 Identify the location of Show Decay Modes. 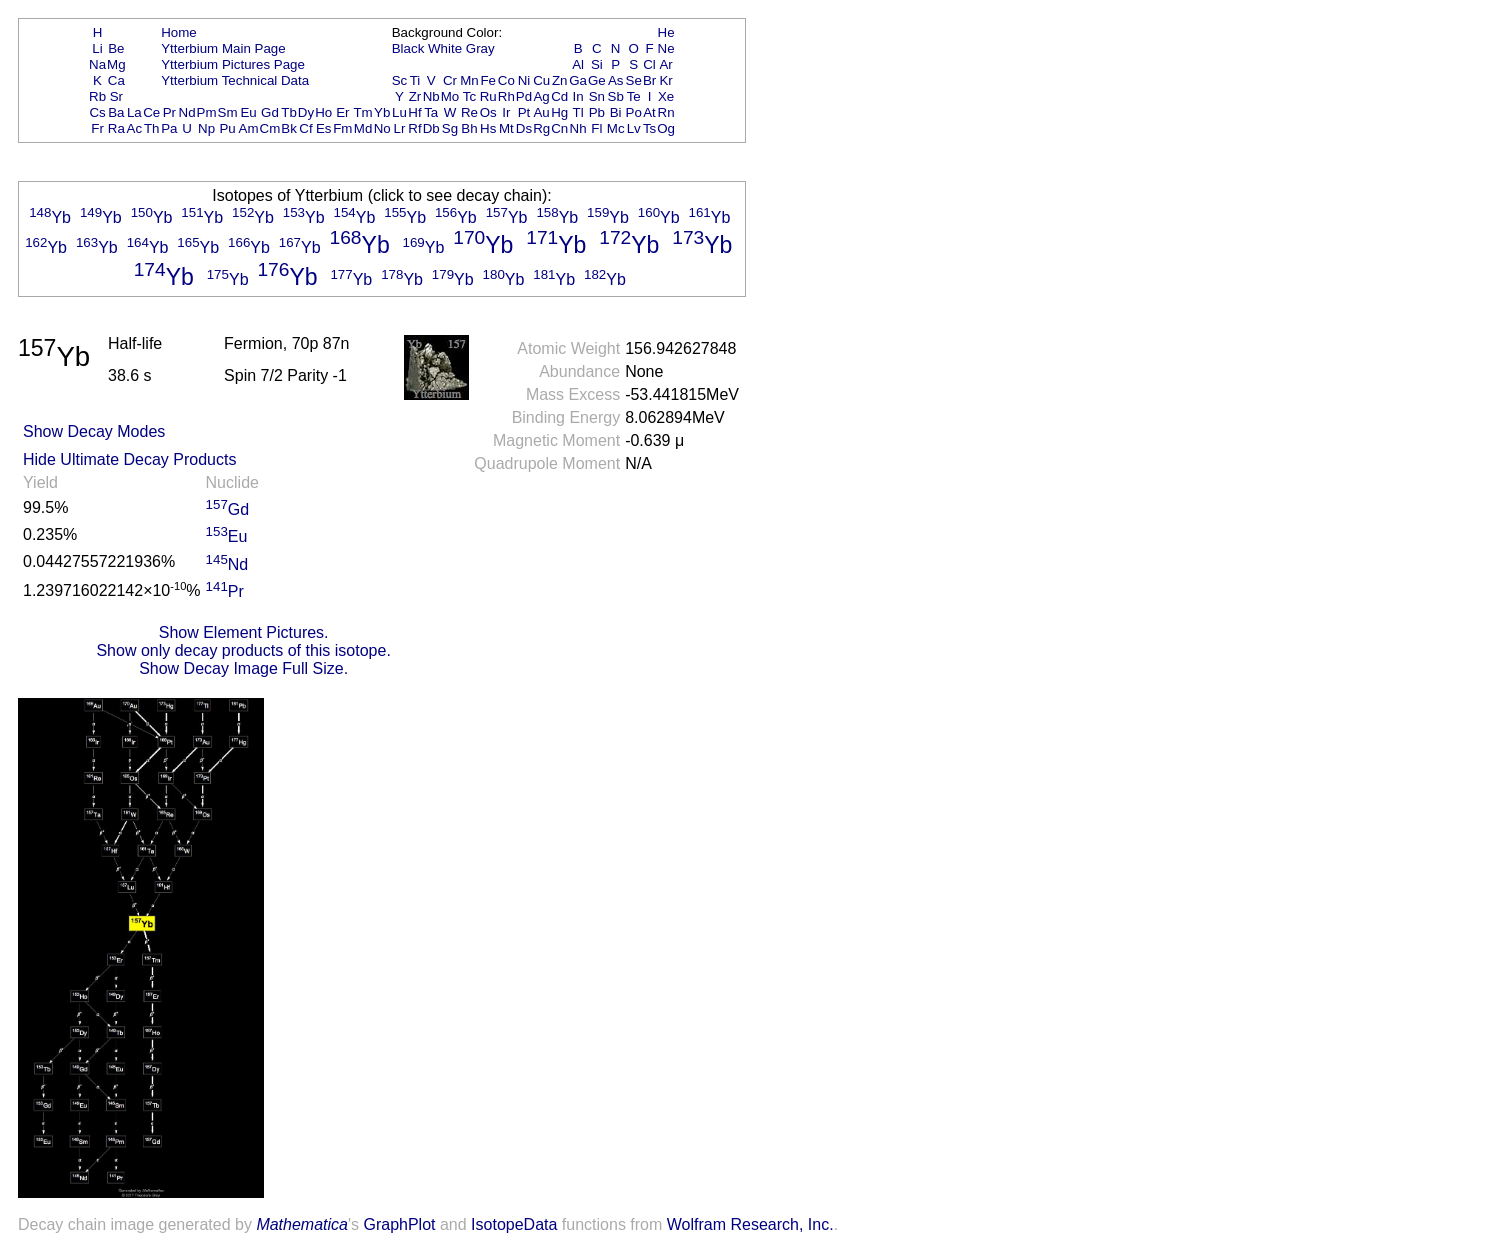
(94, 431).